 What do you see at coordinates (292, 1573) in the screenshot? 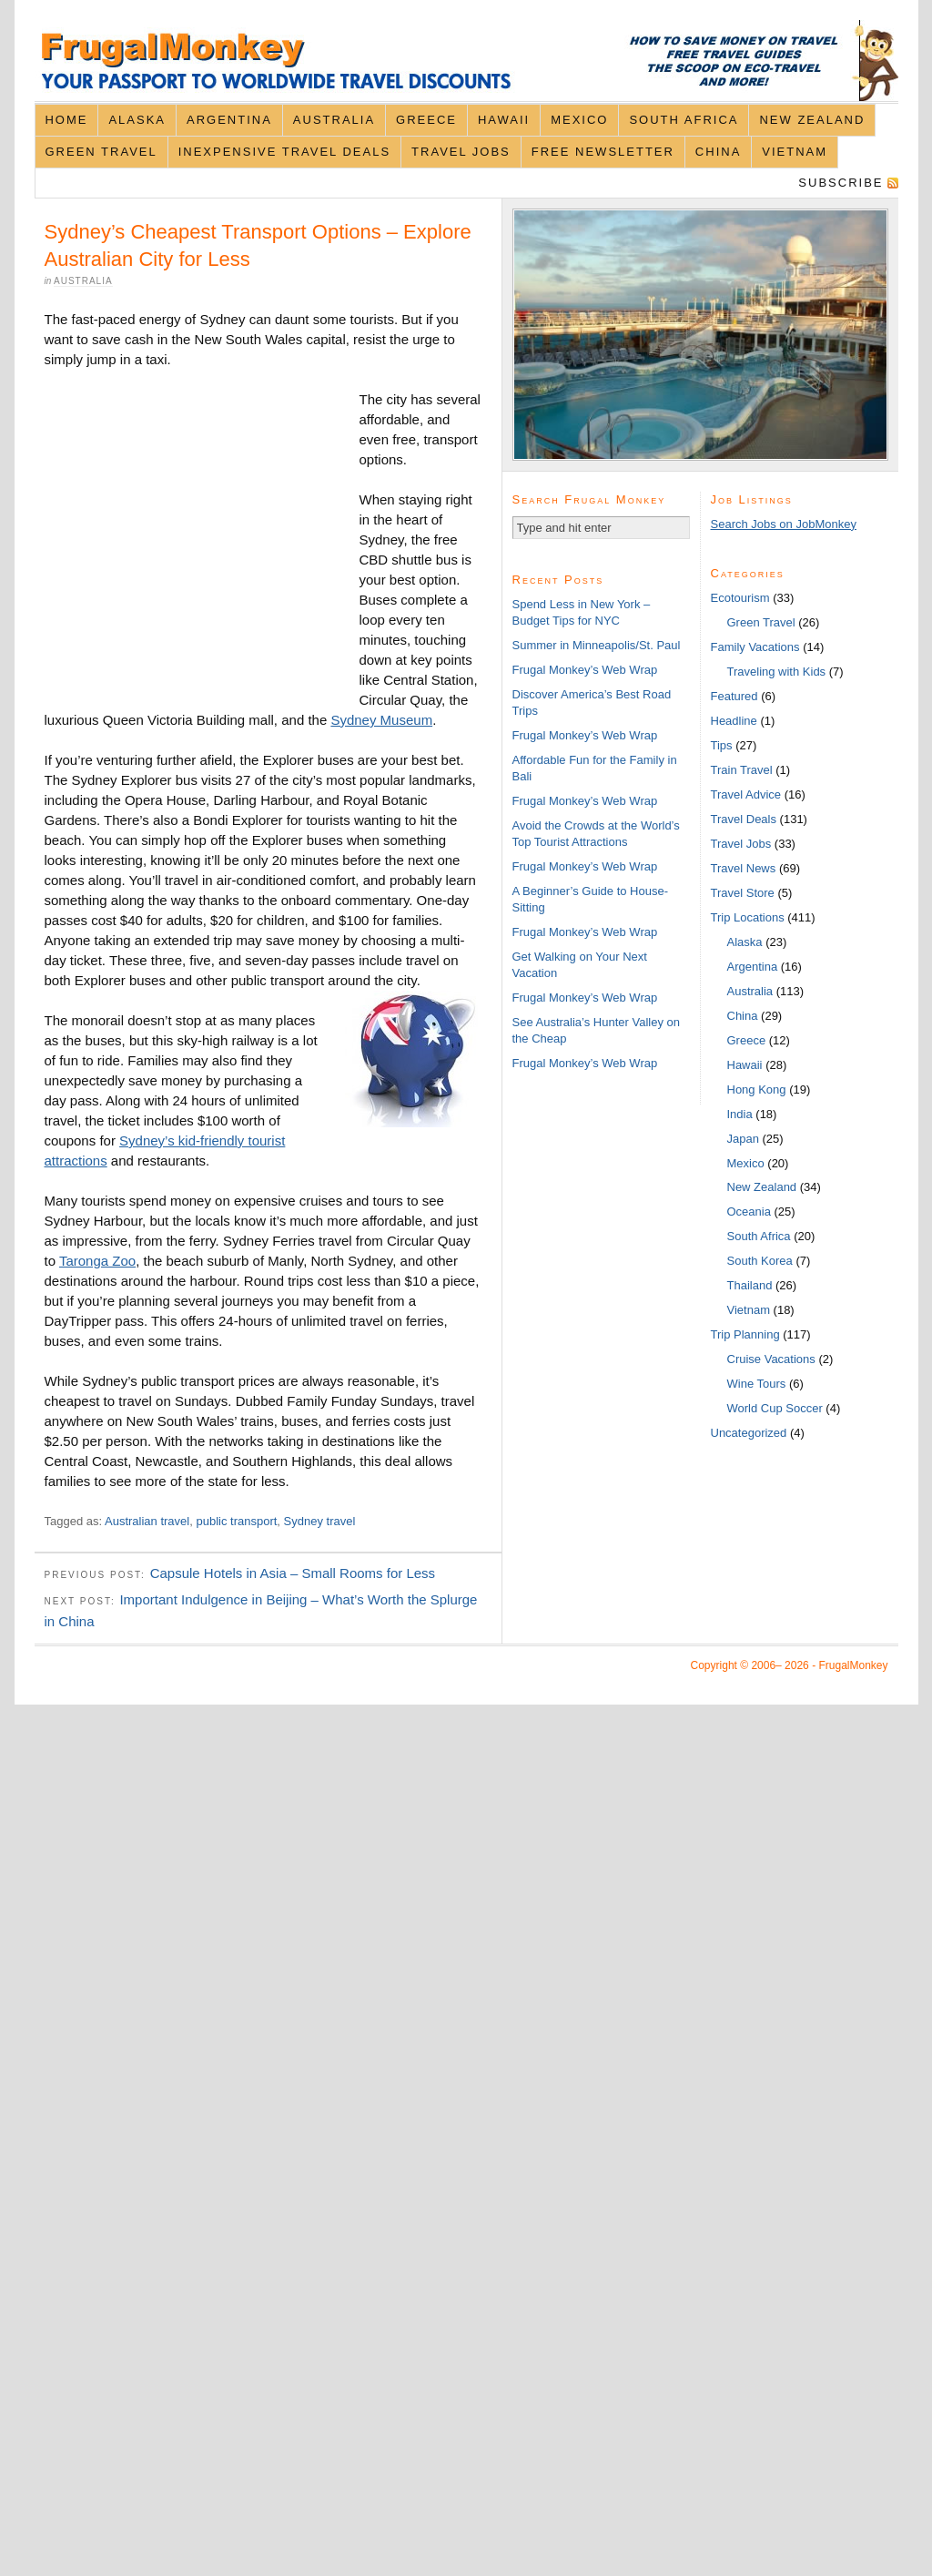
I see `Capsule Hotels in Asia – Small Rooms for Less` at bounding box center [292, 1573].